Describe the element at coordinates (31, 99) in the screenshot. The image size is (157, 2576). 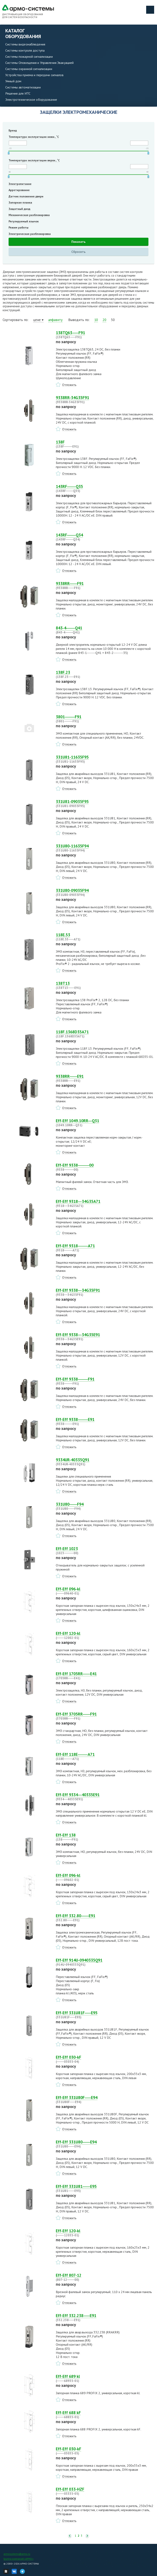
I see `Электротехническое оборудование` at that location.